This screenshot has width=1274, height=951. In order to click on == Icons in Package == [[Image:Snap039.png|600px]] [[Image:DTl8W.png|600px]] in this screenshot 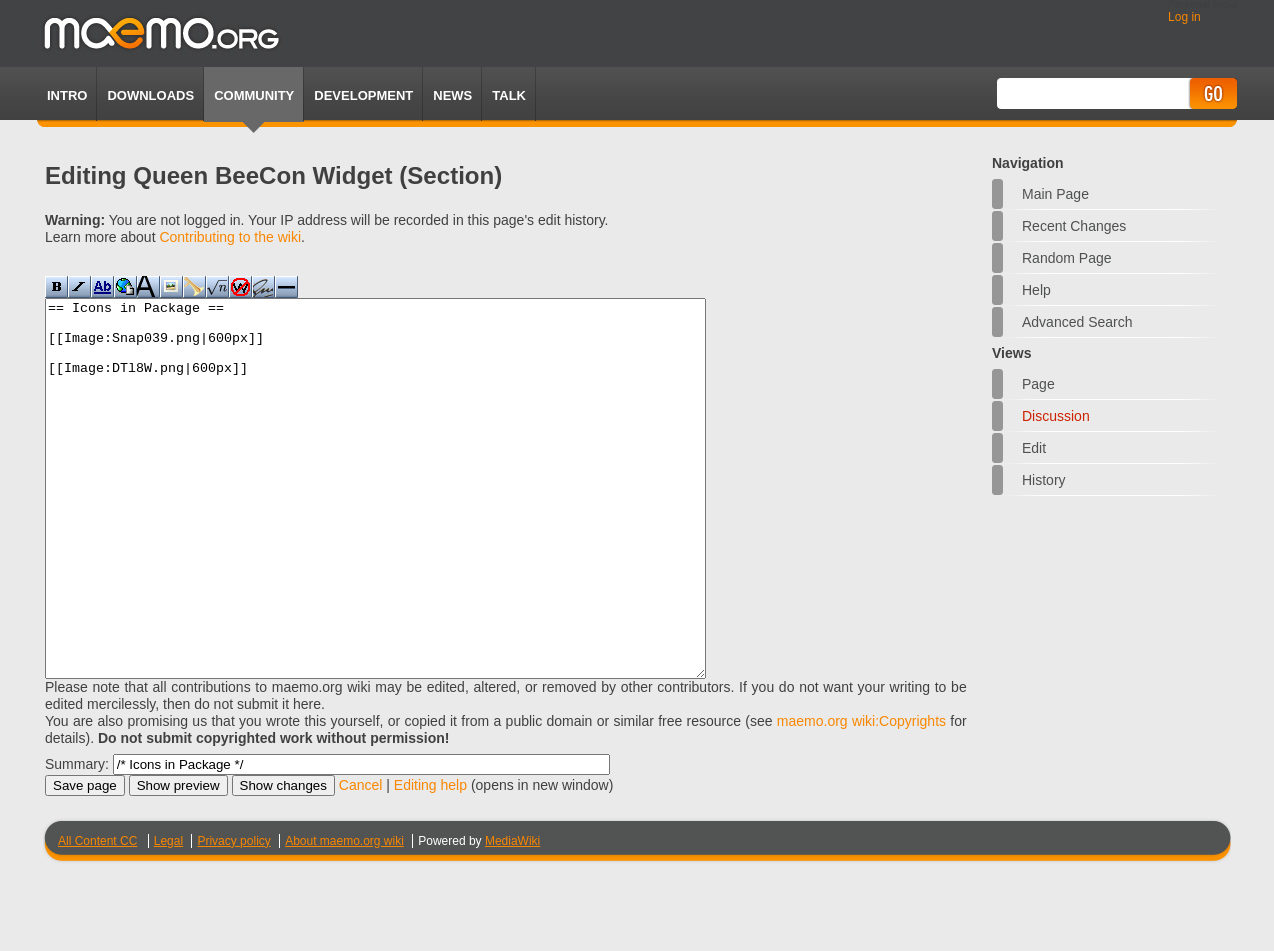, I will do `click(415, 526)`.